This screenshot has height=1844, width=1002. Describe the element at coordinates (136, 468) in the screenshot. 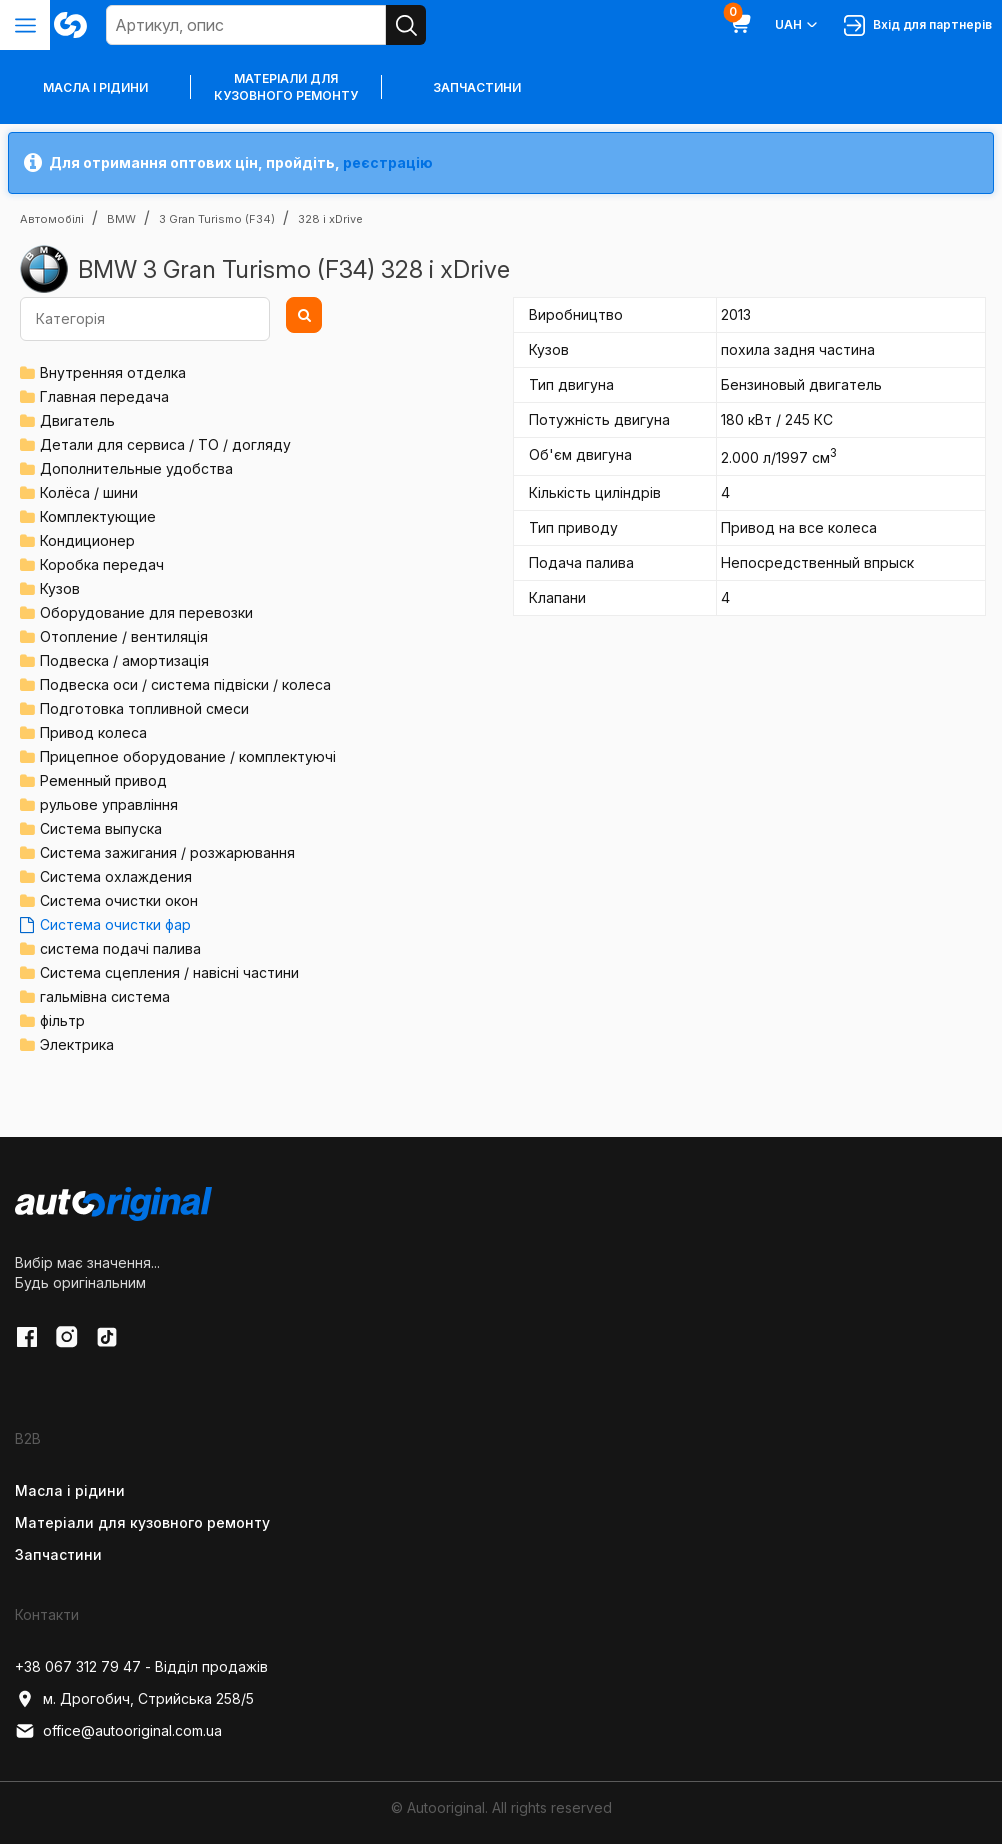

I see `Дополнительные удобства` at that location.